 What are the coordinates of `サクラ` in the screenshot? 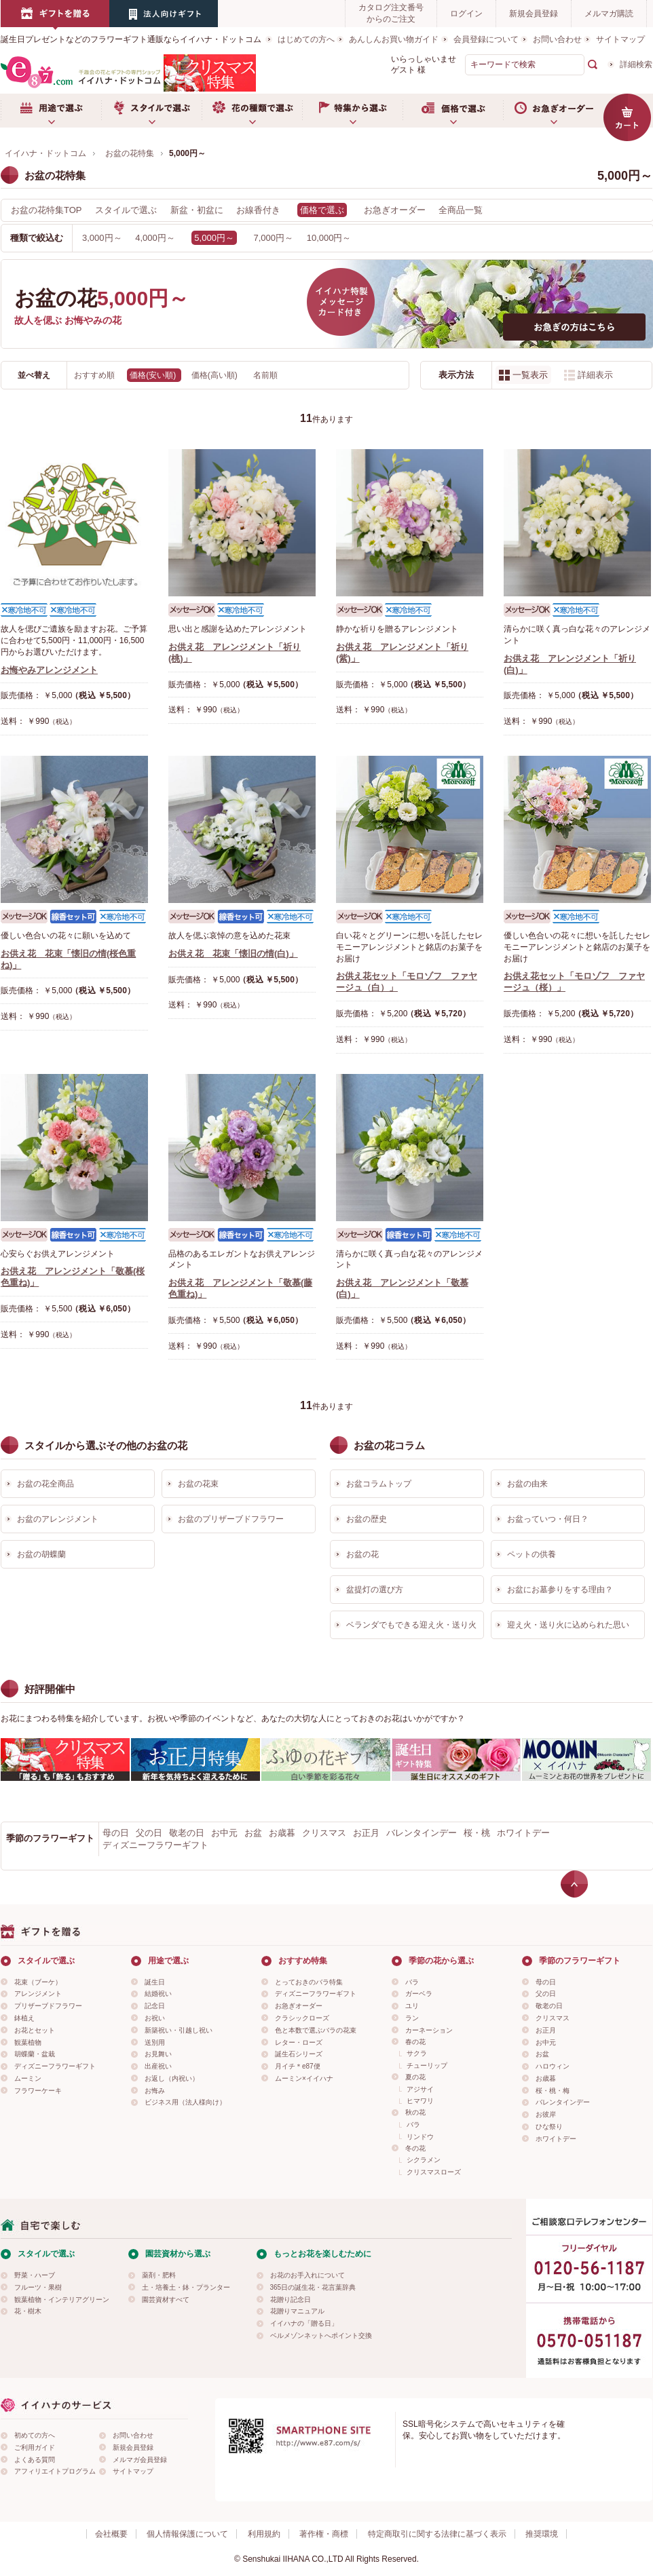 It's located at (417, 2053).